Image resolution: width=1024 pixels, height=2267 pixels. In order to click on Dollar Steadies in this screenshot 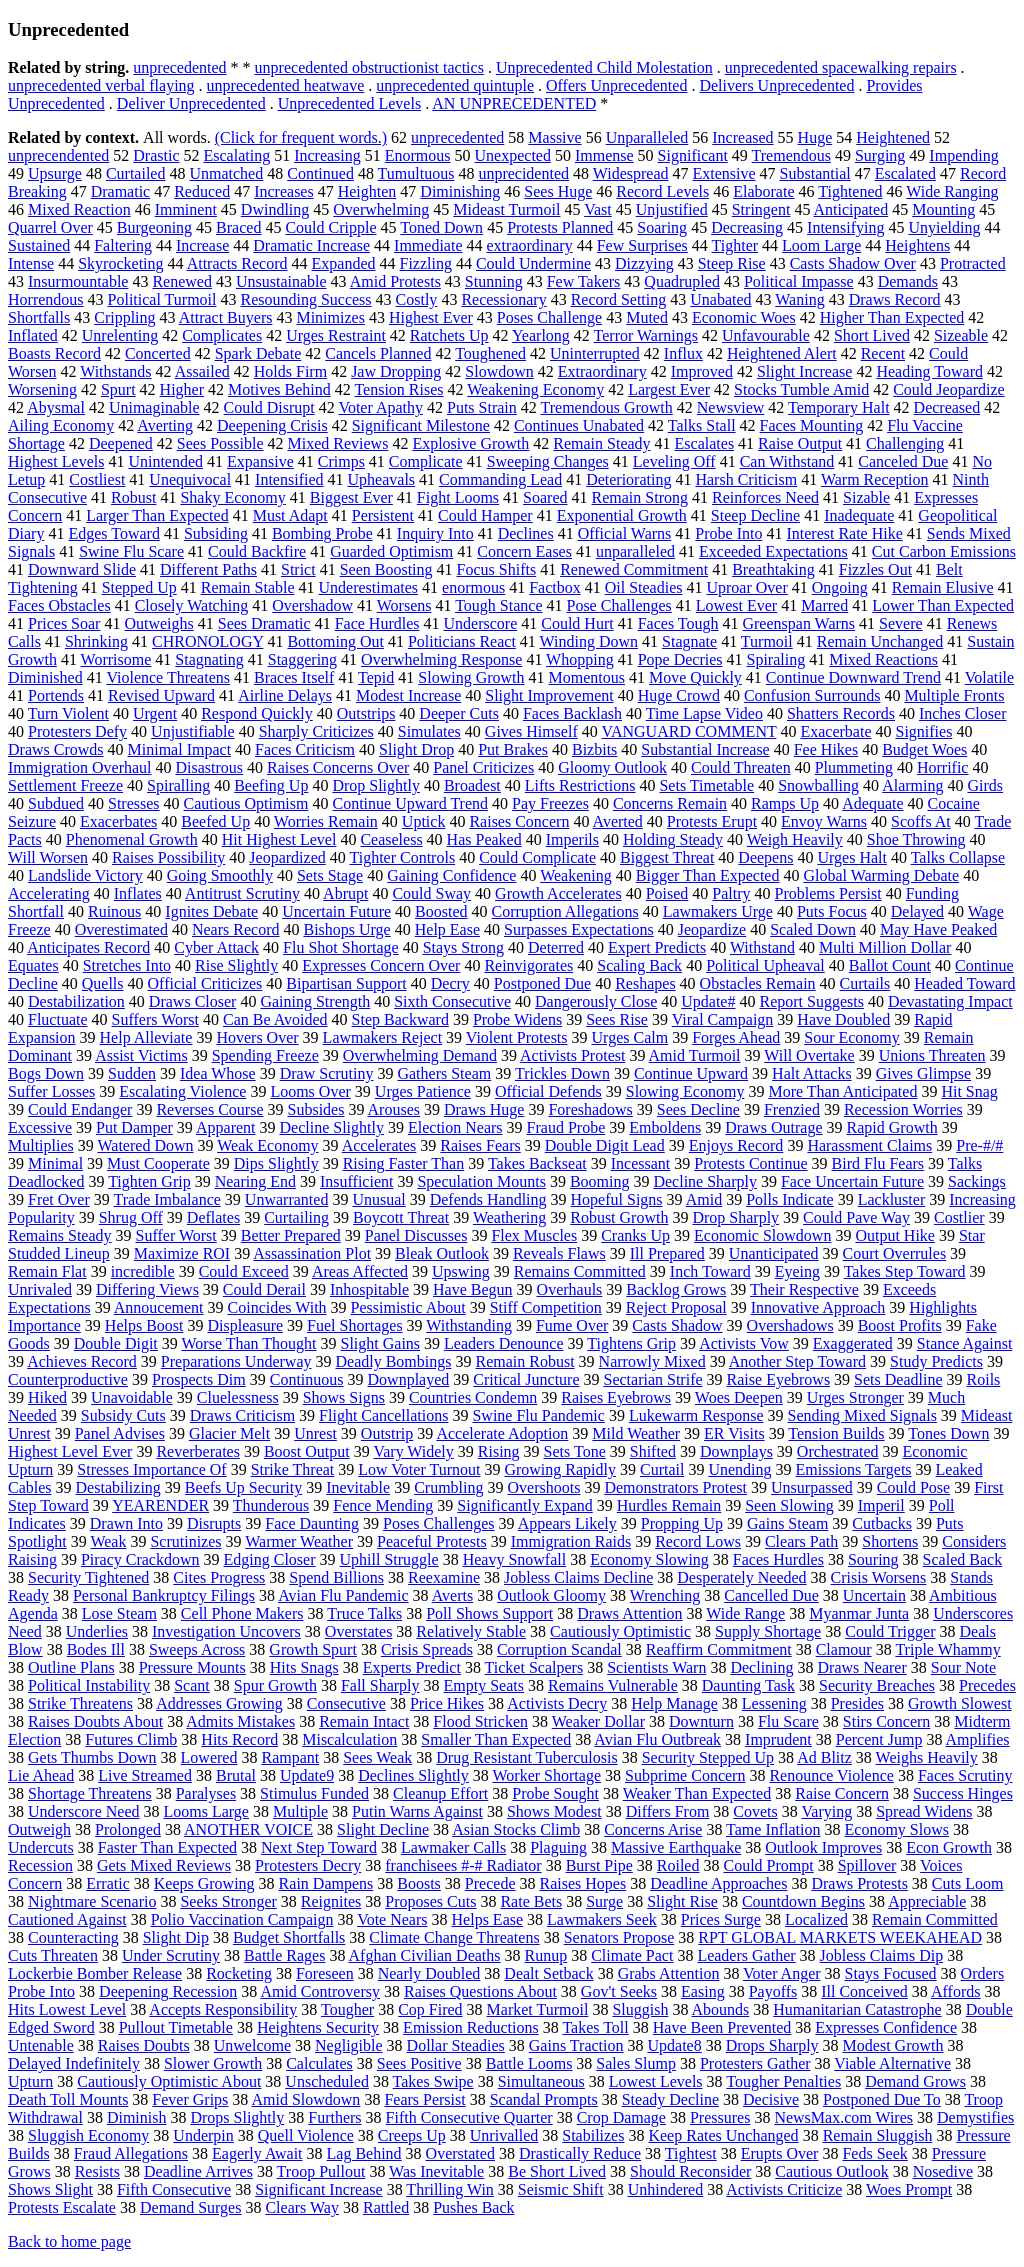, I will do `click(456, 2045)`.